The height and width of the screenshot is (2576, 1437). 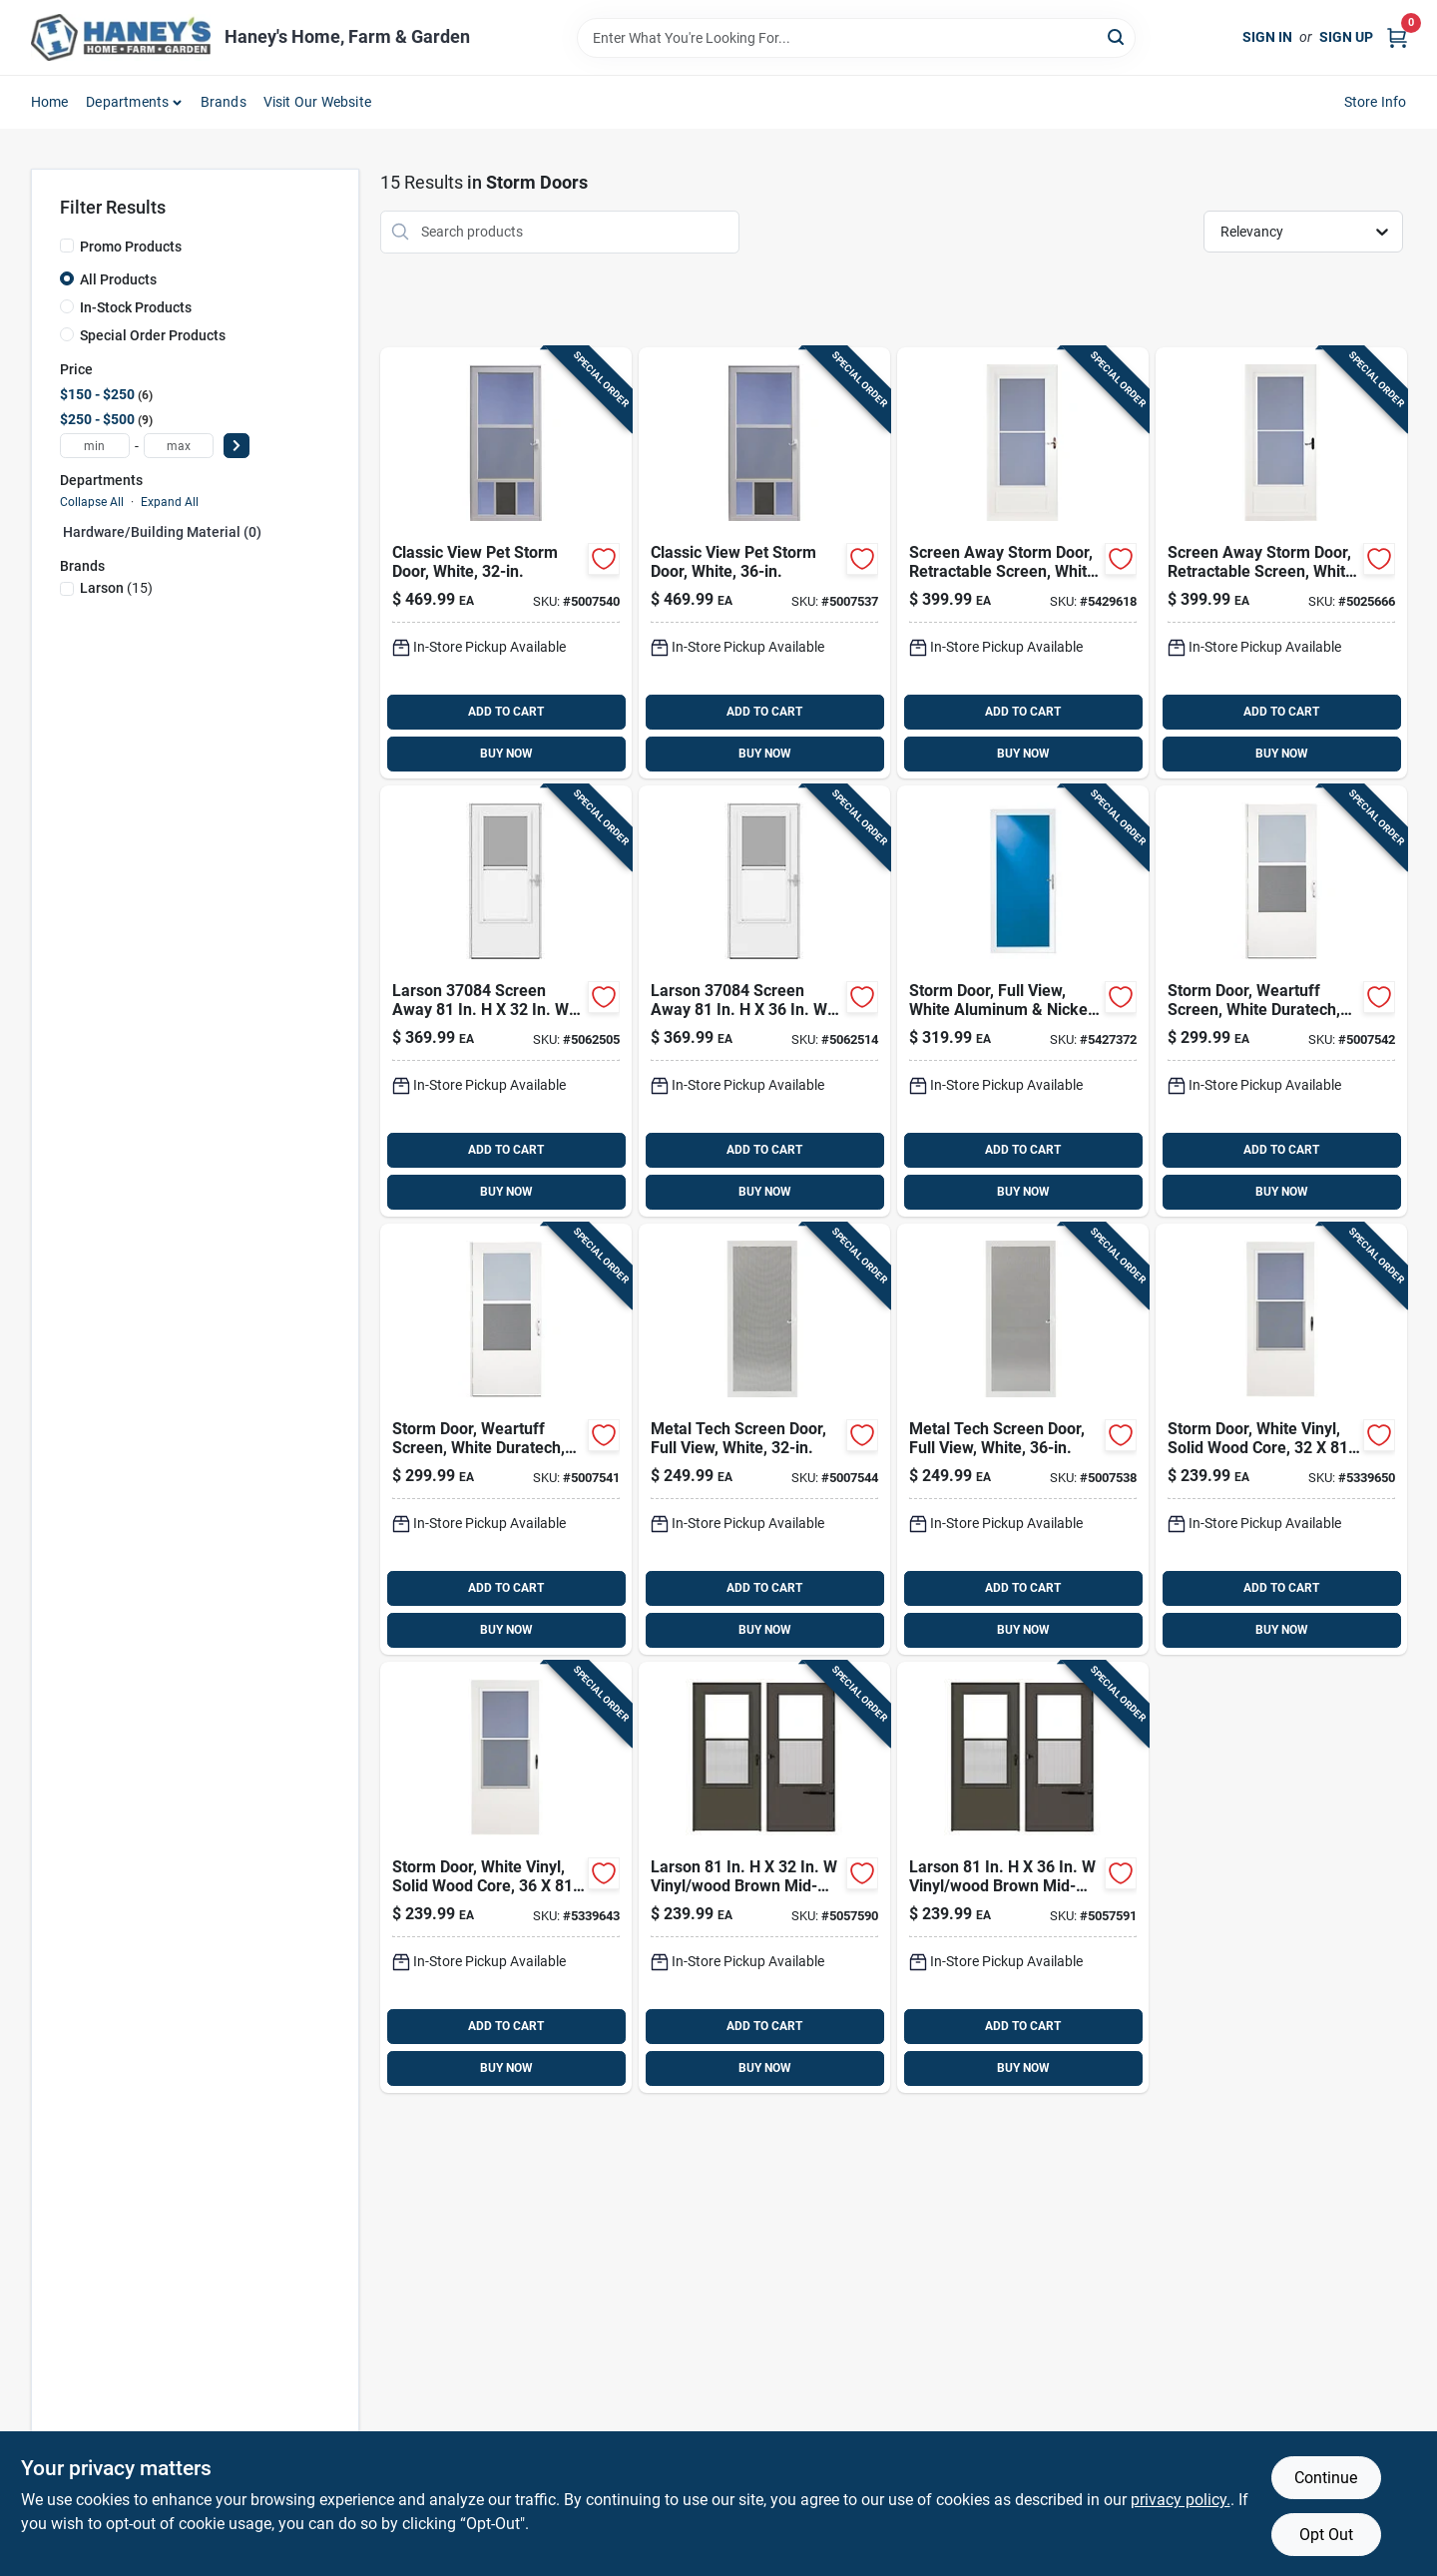 I want to click on [Go to larson-vinyl-wood-brown-mid-view-reversible-self-storing-storm-door-092304182483 product page], so click(x=764, y=1877).